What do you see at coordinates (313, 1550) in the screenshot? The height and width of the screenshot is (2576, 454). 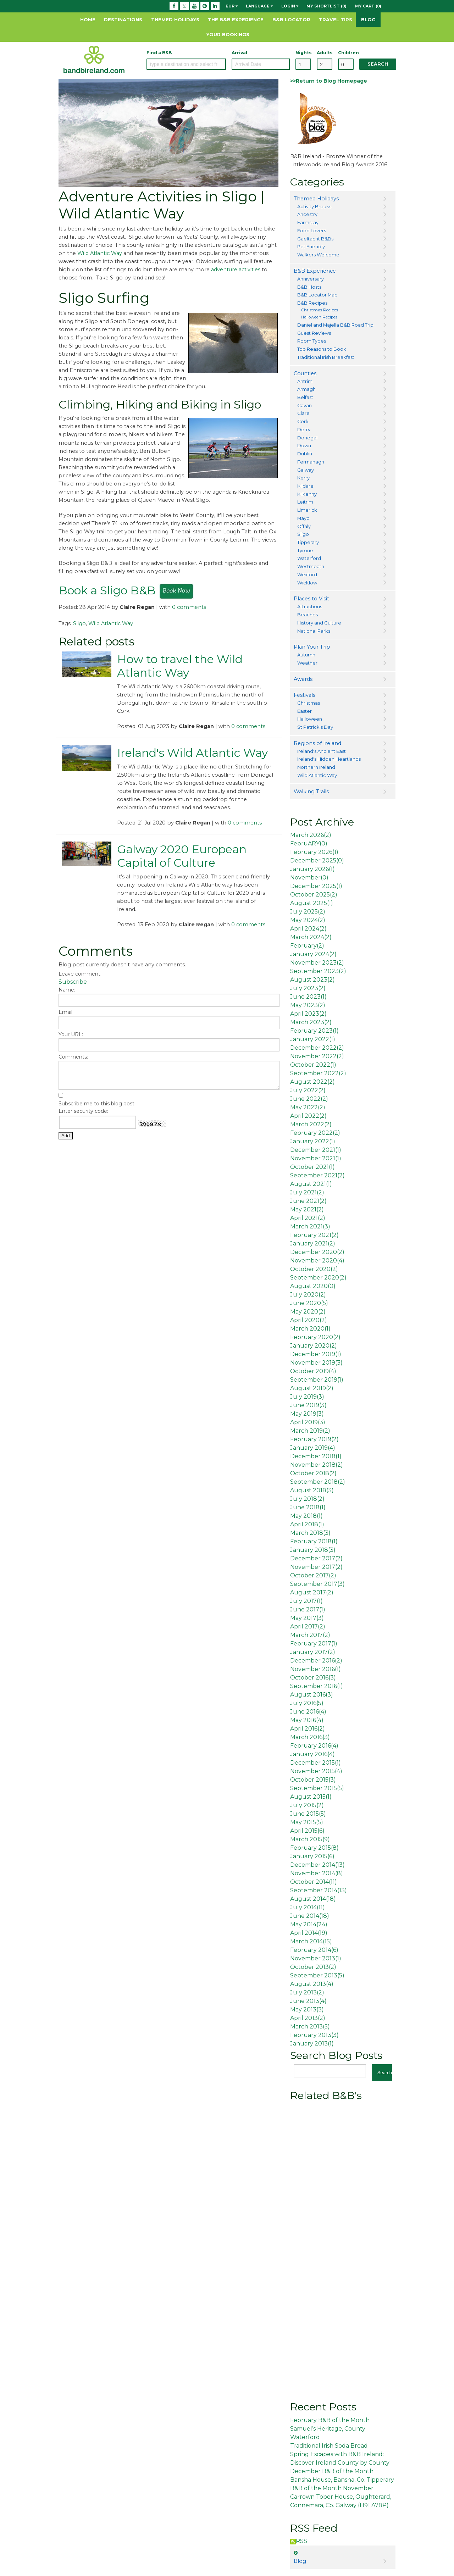 I see `January 2018()` at bounding box center [313, 1550].